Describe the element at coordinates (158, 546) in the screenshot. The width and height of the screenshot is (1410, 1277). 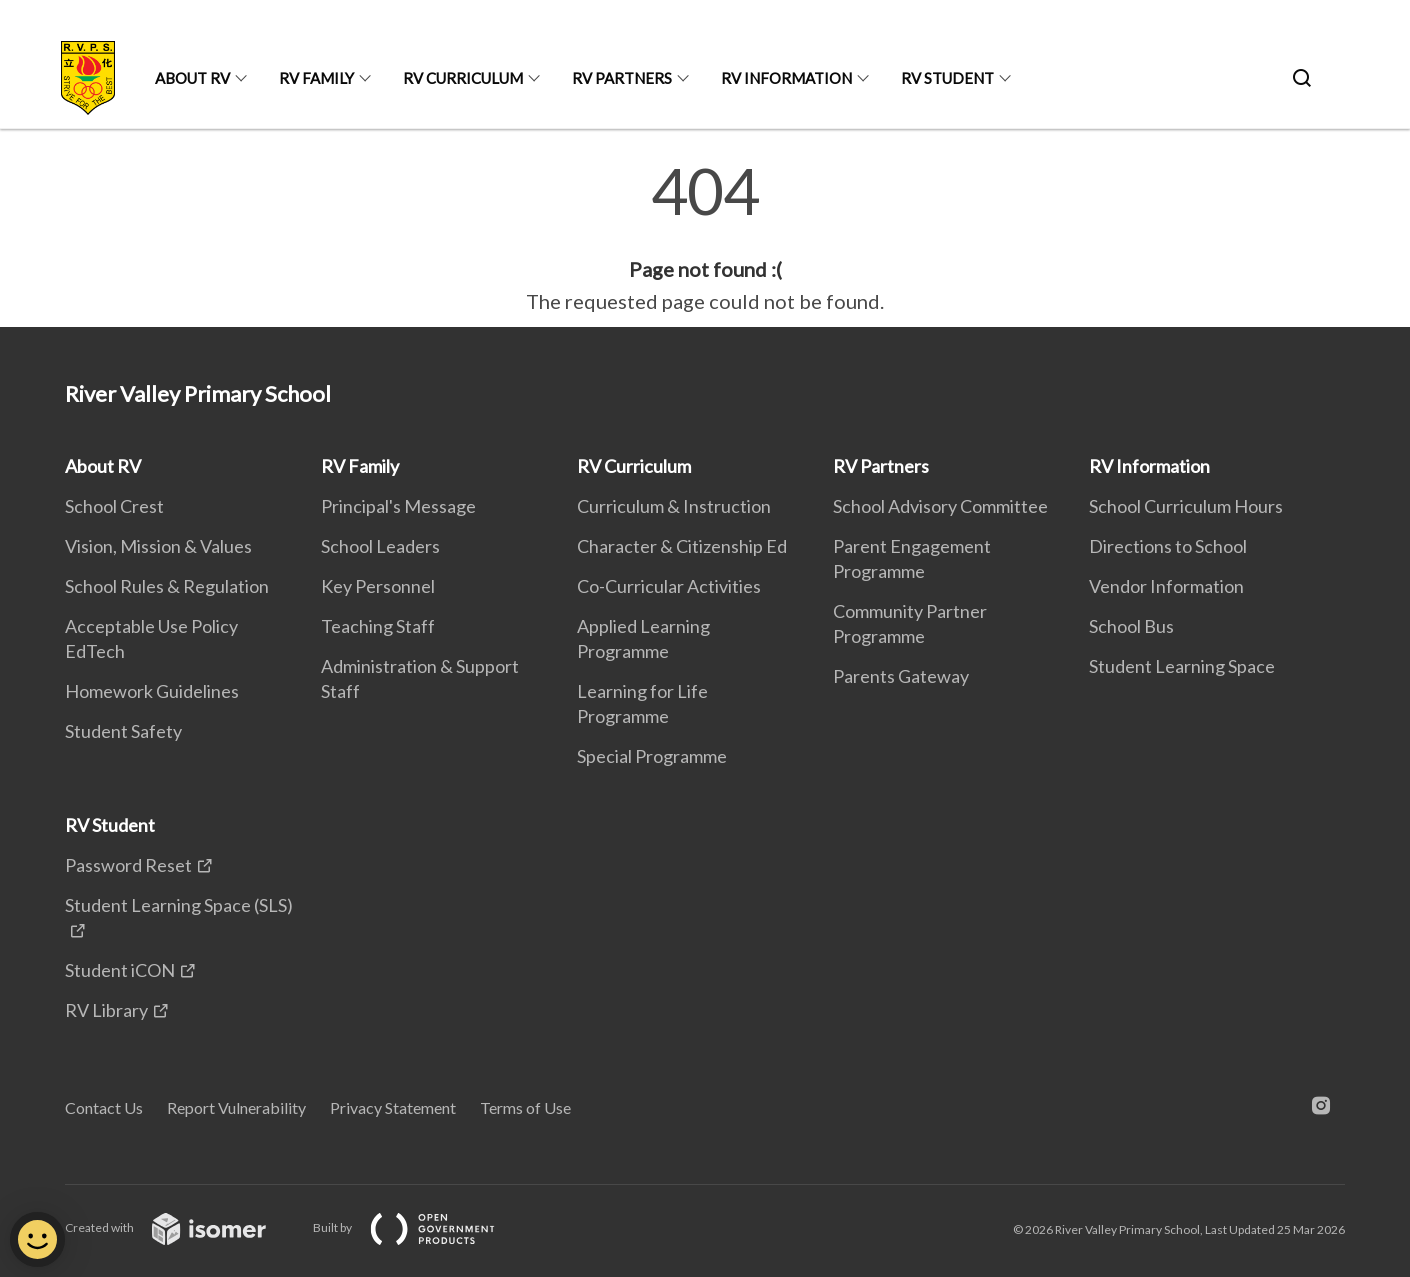
I see `Vision, Mission & Values` at that location.